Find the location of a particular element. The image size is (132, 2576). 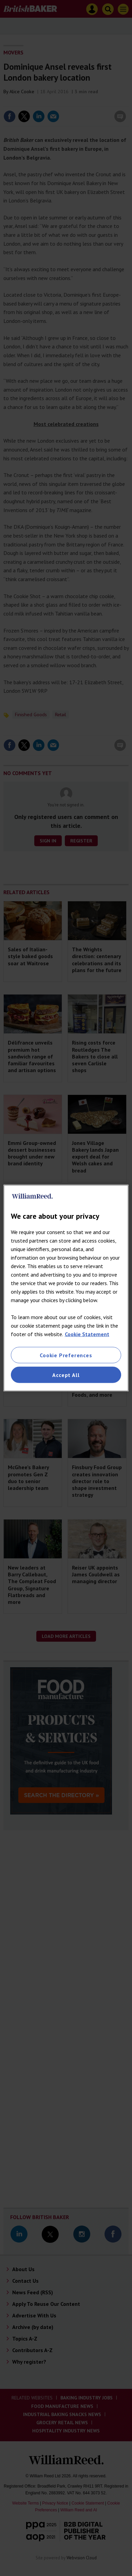

Accept All is located at coordinates (65, 1375).